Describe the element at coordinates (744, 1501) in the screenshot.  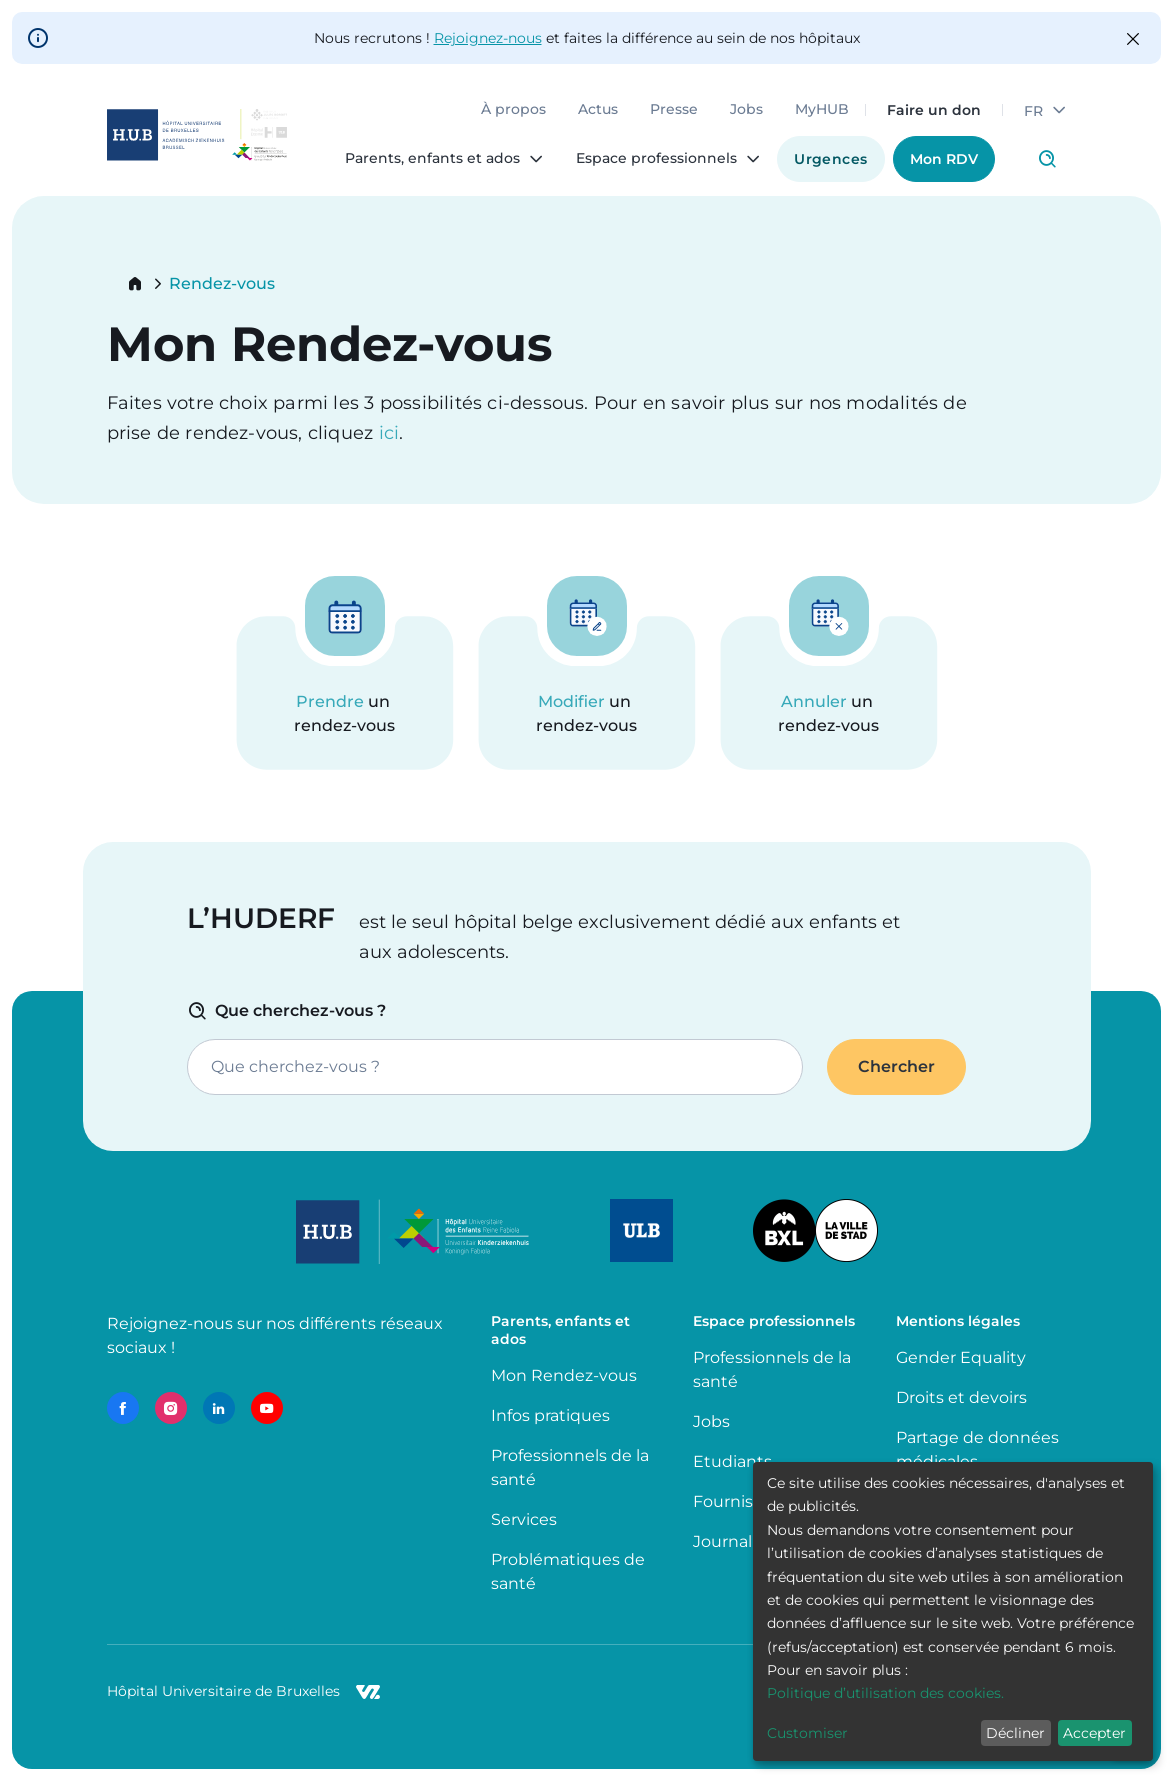
I see `Fournisseurs` at that location.